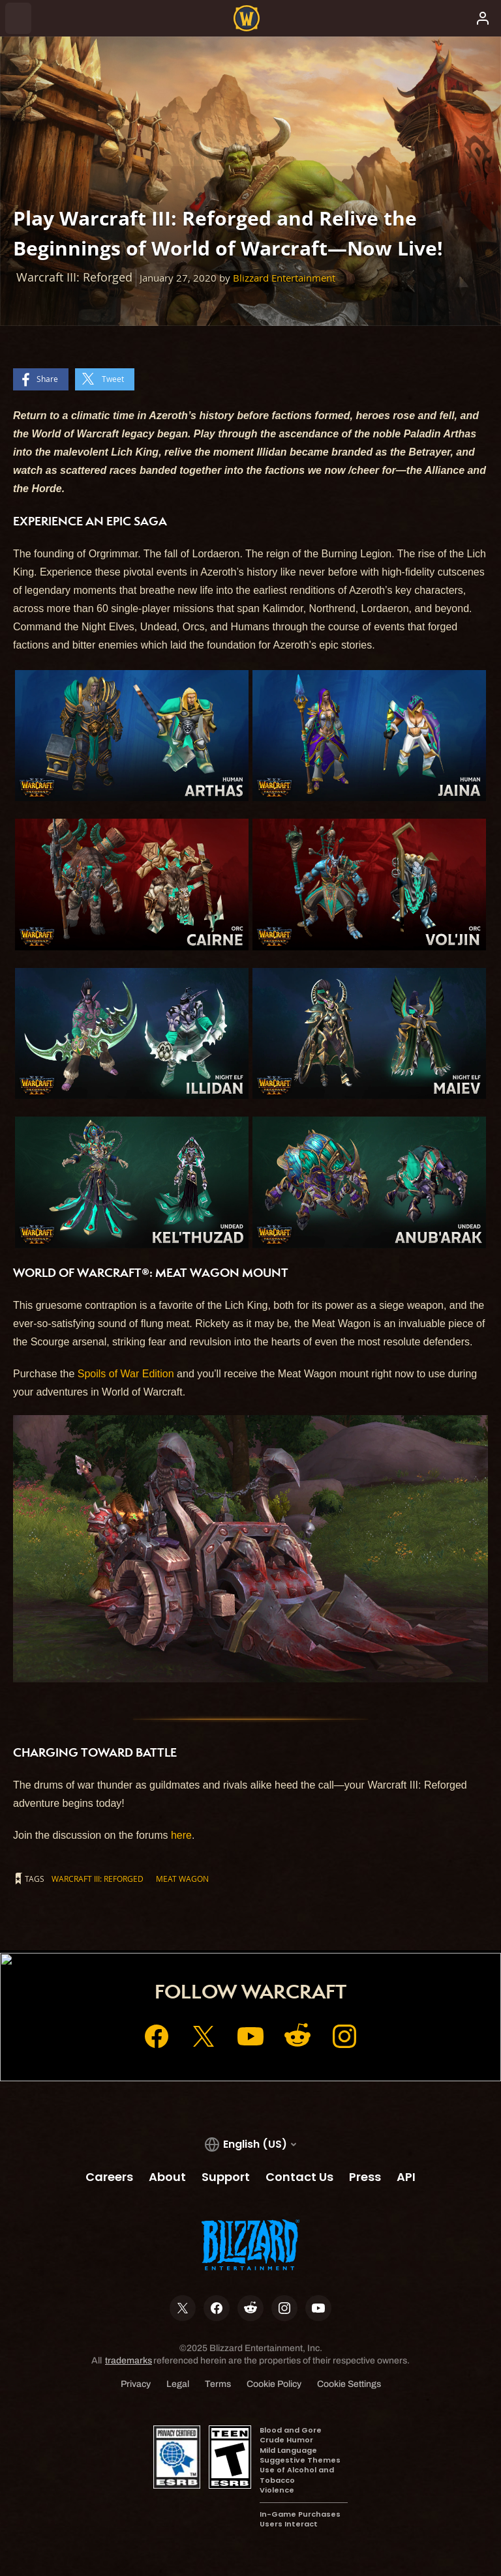  Describe the element at coordinates (126, 1373) in the screenshot. I see `Spoils of War Edition` at that location.